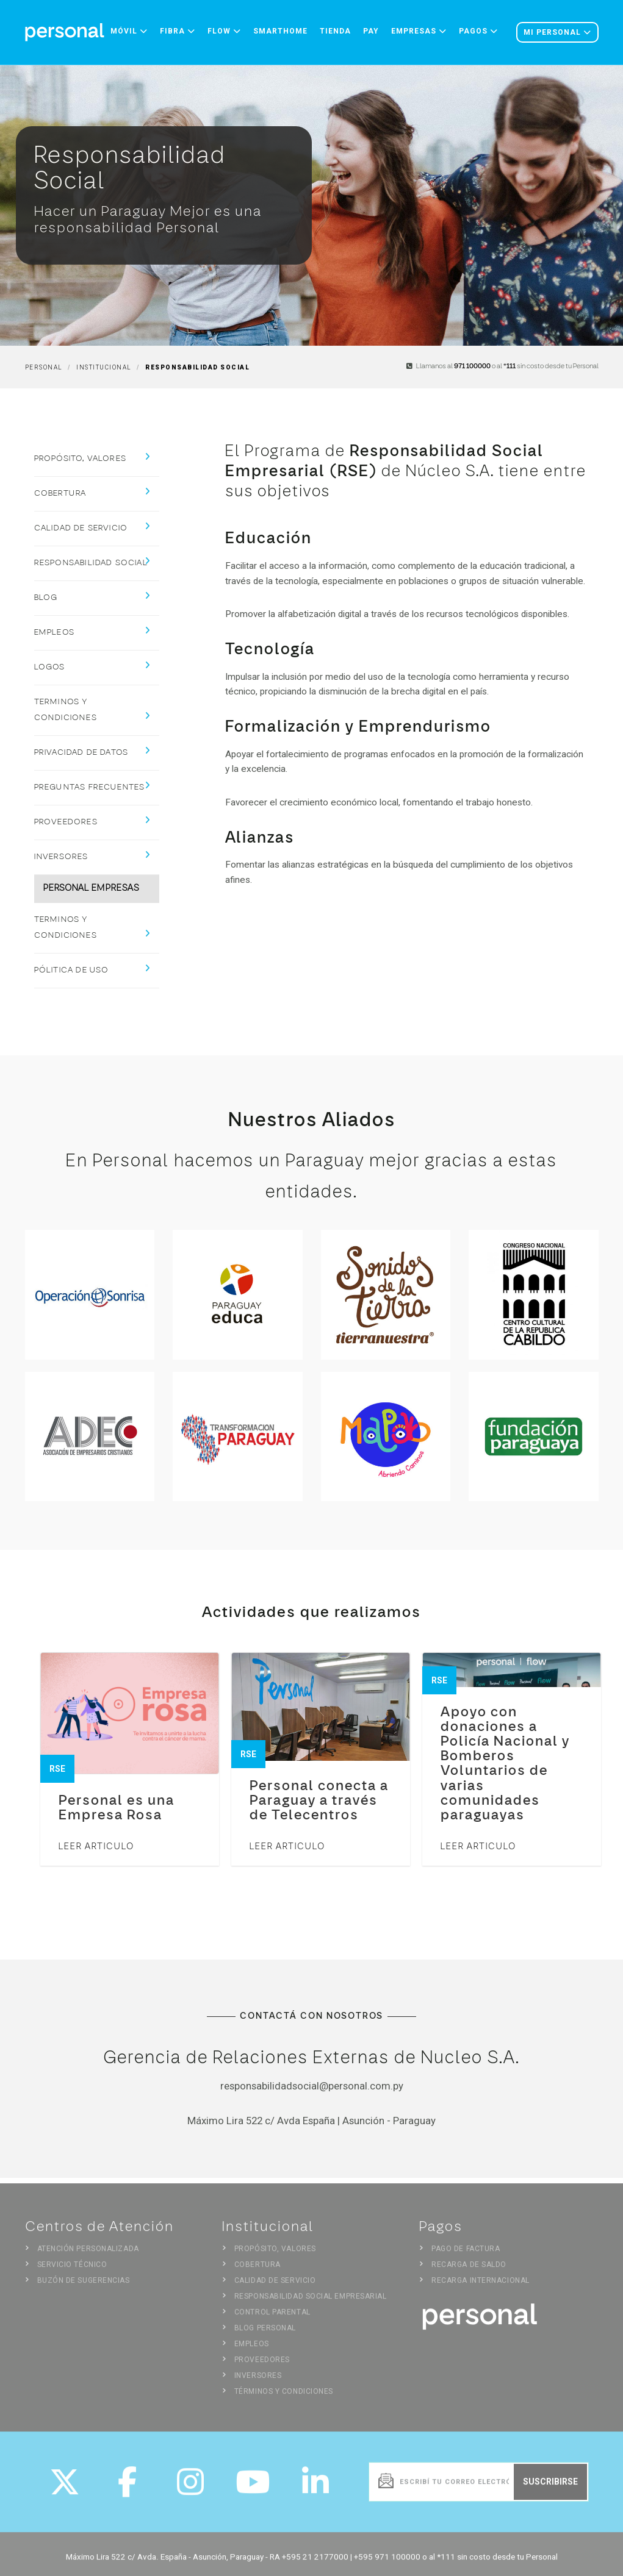 This screenshot has width=623, height=2576. Describe the element at coordinates (566, 1894) in the screenshot. I see `Ver todo` at that location.